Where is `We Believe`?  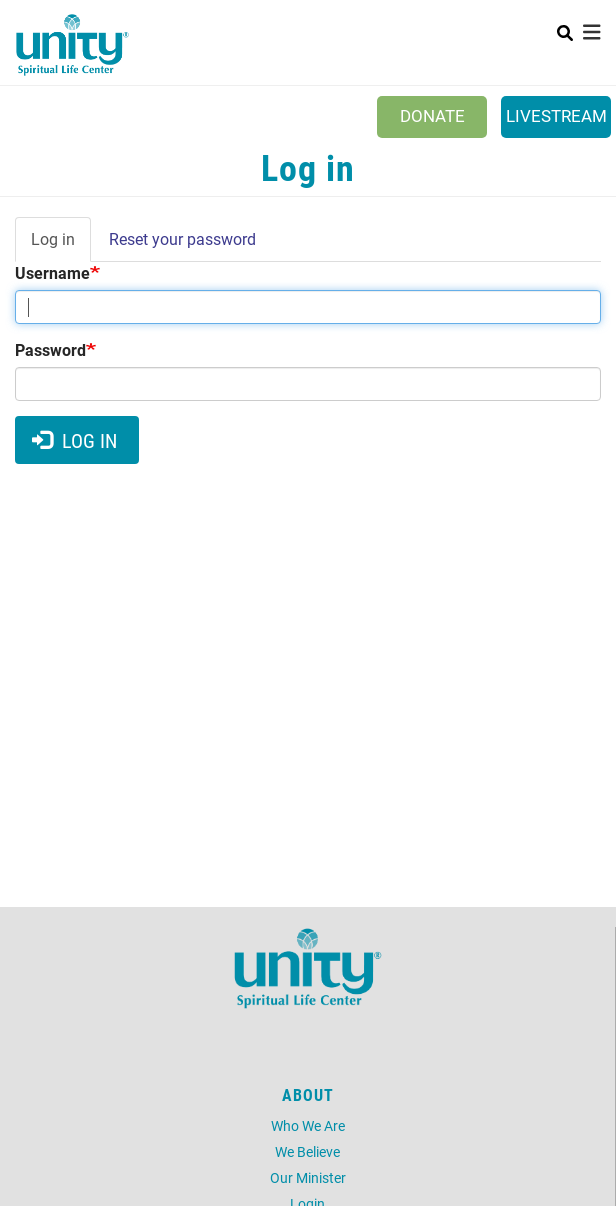 We Believe is located at coordinates (307, 1151).